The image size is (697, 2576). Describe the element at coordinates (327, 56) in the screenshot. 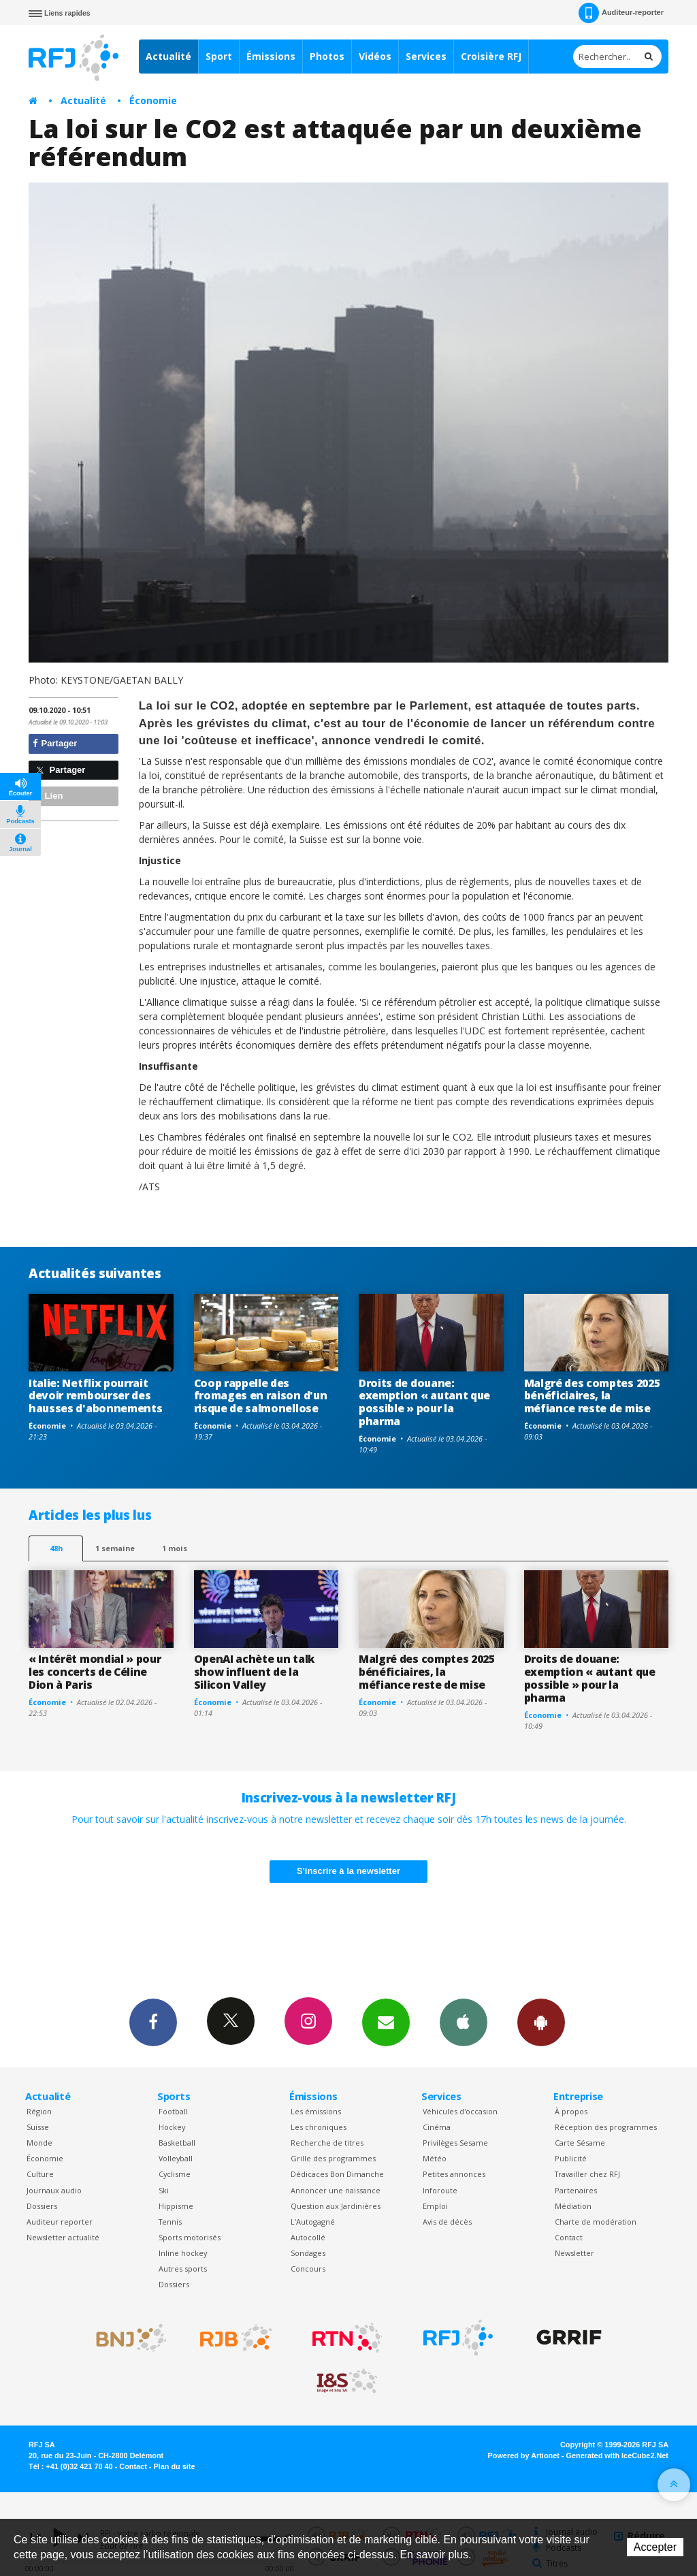

I see `Photos` at that location.